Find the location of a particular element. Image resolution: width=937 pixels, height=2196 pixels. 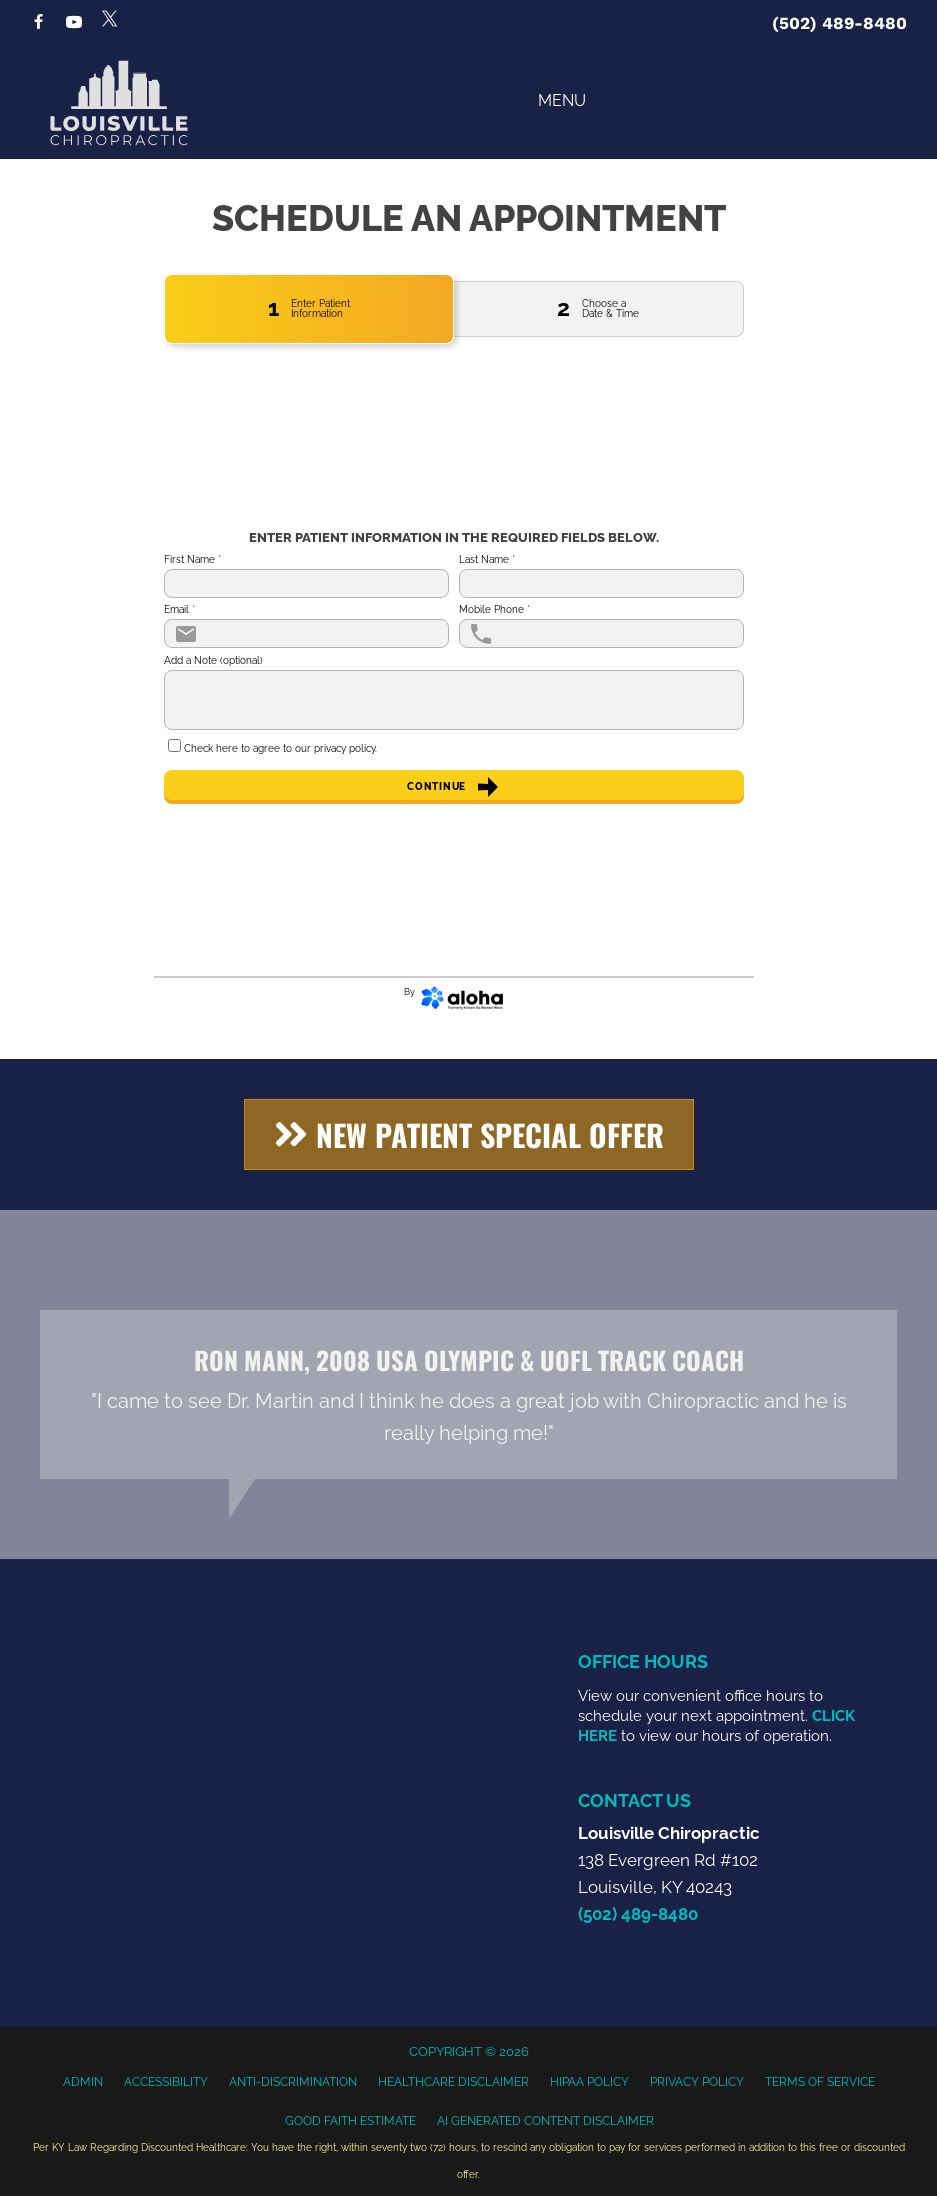

Check here to agree to our . is located at coordinates (280, 749).